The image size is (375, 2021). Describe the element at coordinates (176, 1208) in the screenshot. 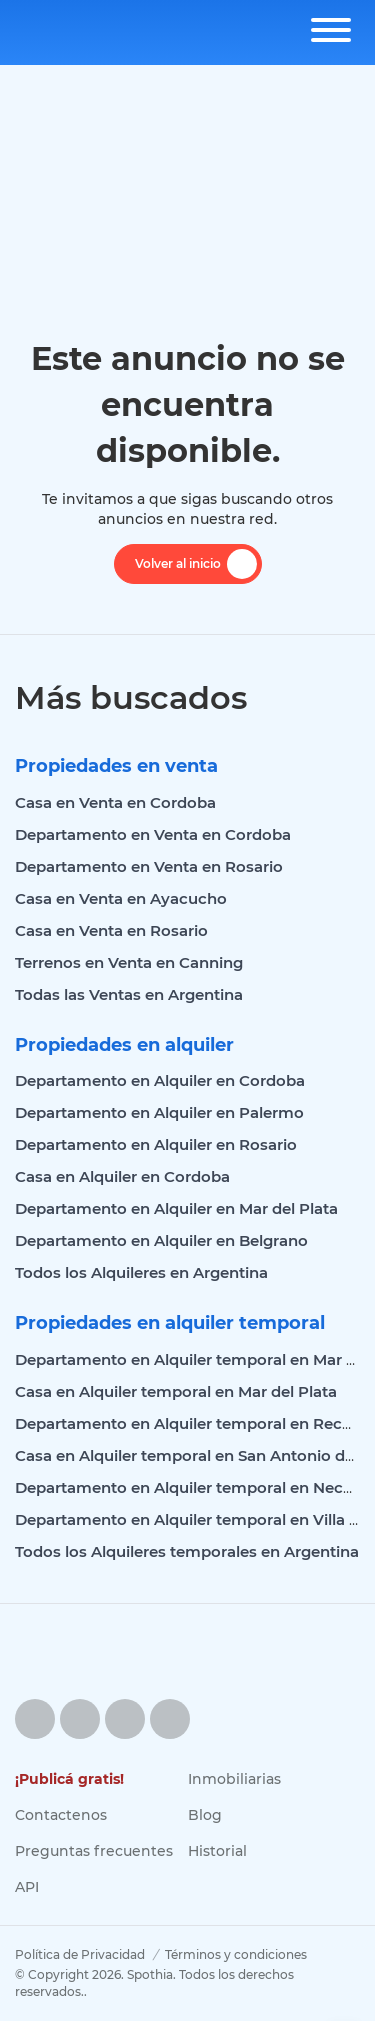

I see `Departamento en Alquiler en Mar del Plata` at that location.